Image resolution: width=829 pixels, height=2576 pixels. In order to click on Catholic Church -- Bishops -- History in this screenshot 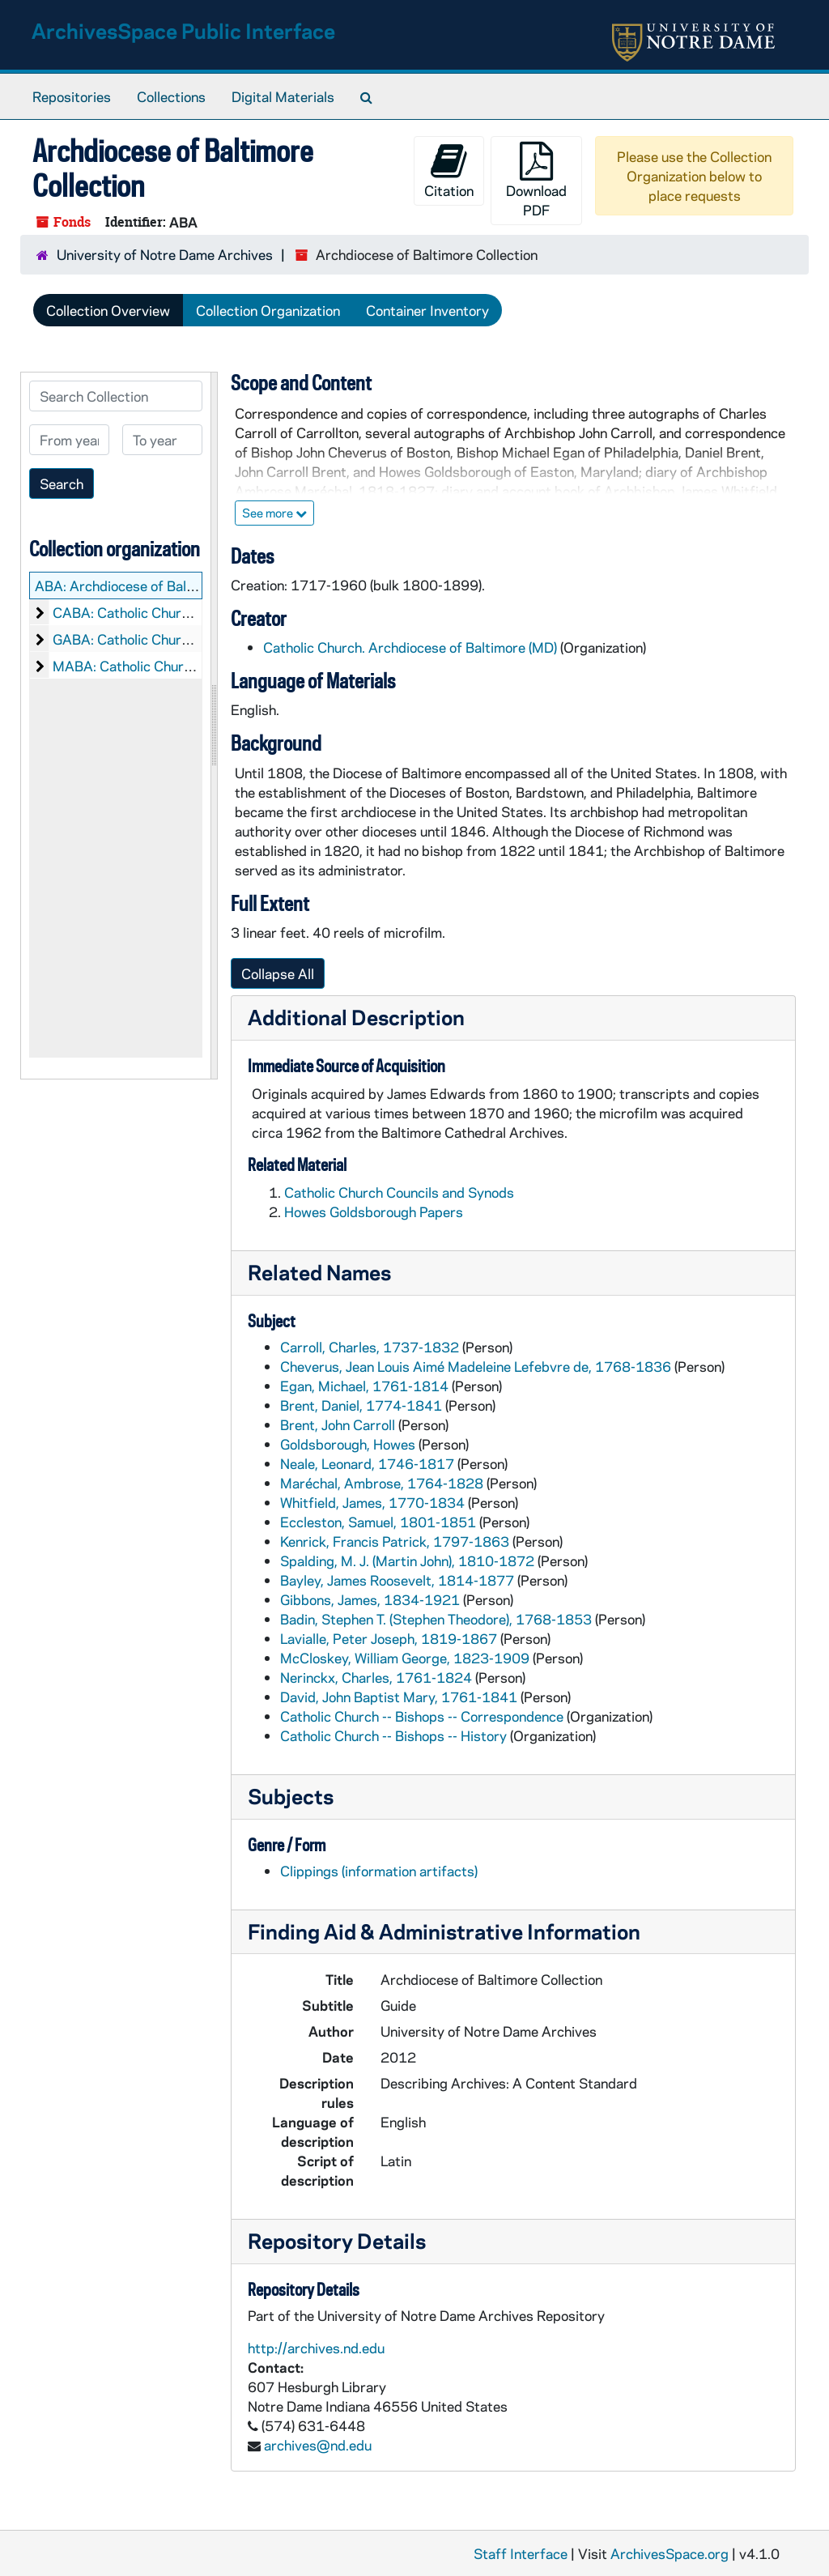, I will do `click(393, 1735)`.